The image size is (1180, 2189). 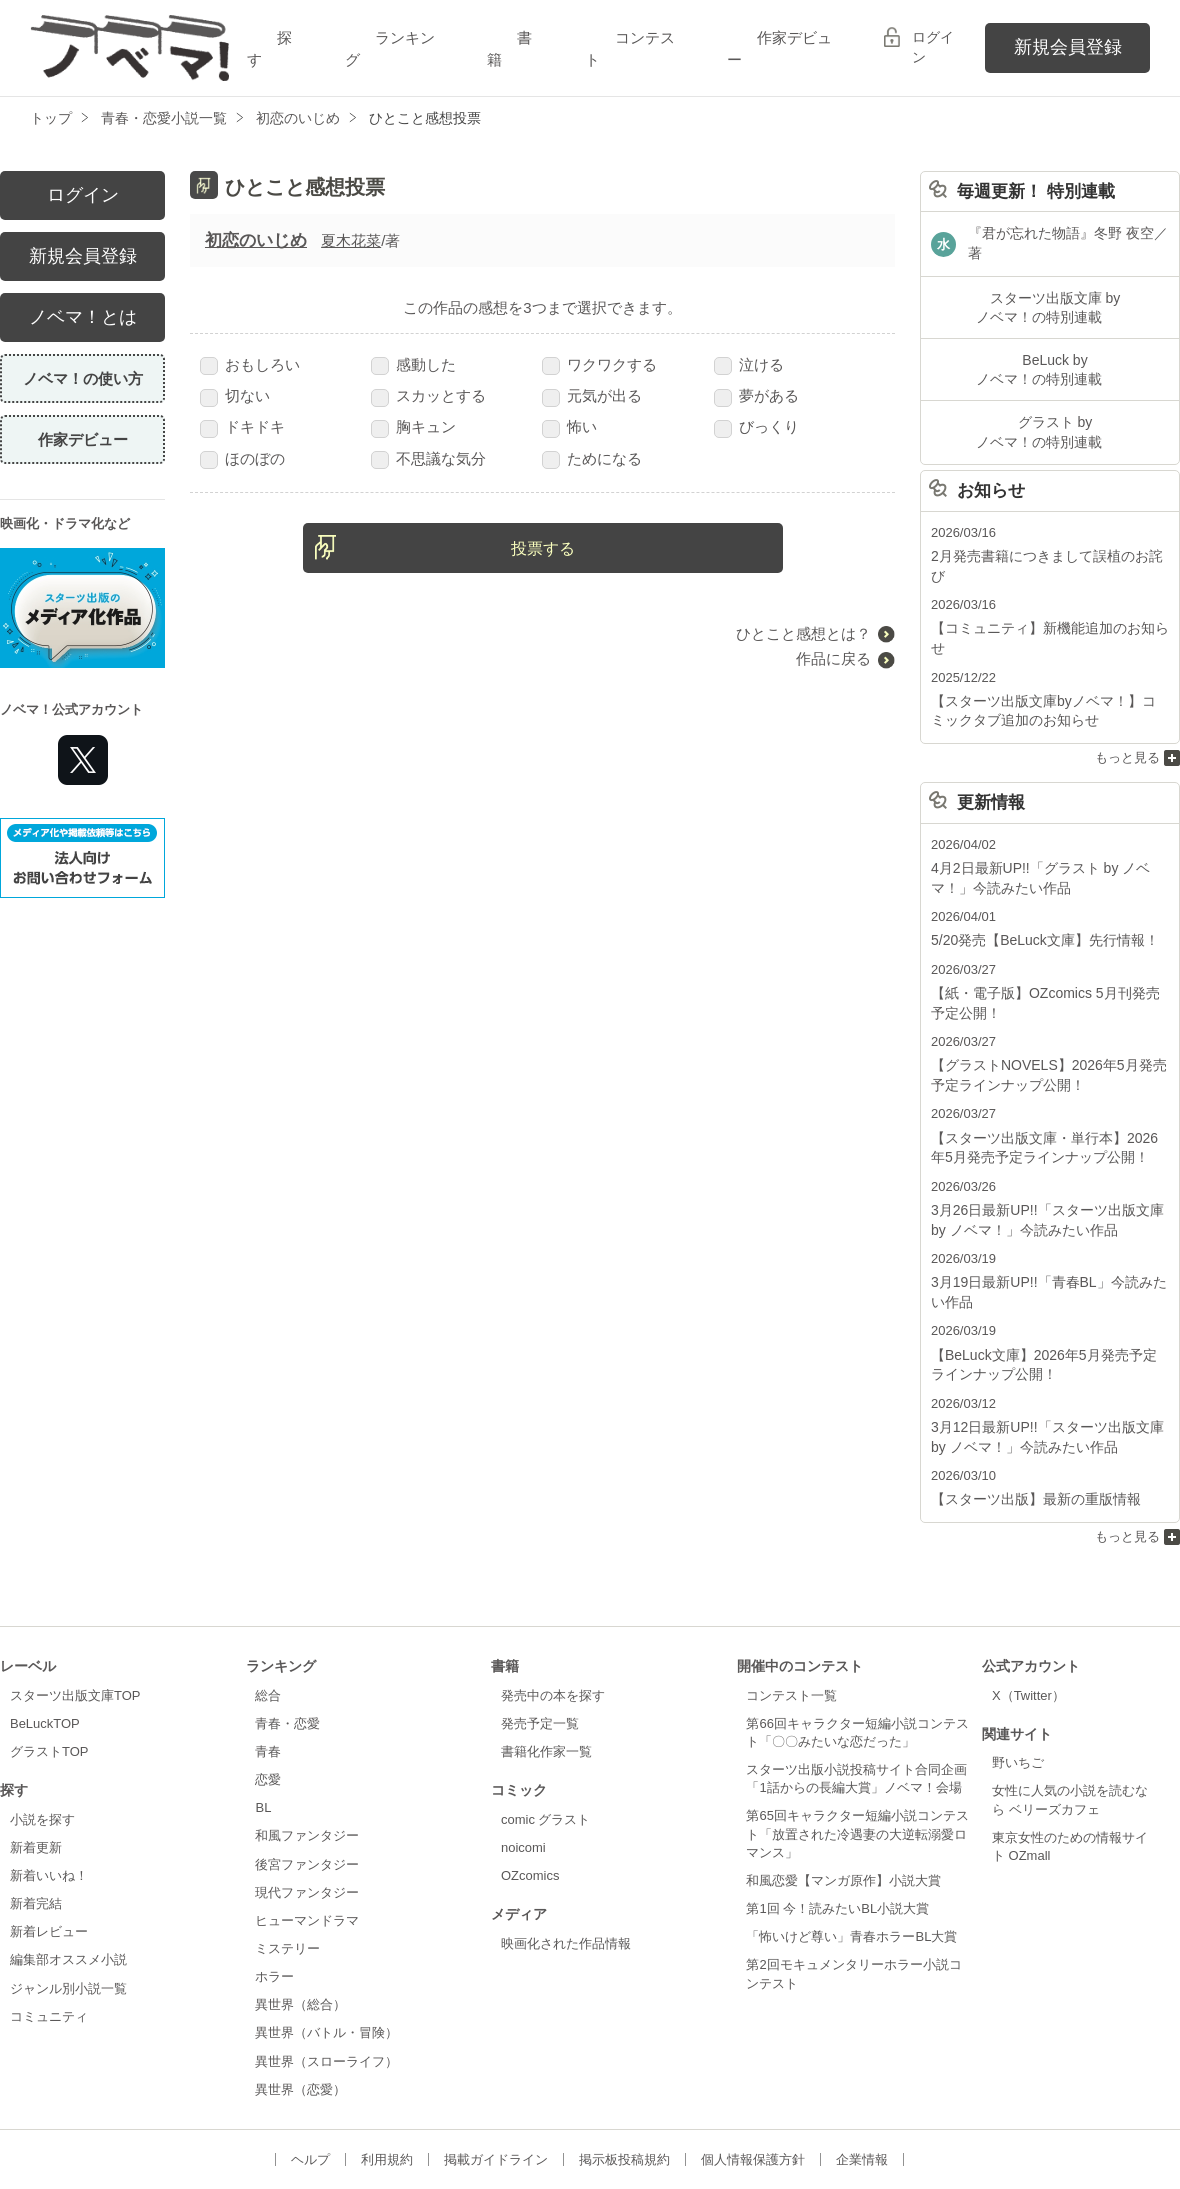 I want to click on comic グラスト, so click(x=546, y=1725).